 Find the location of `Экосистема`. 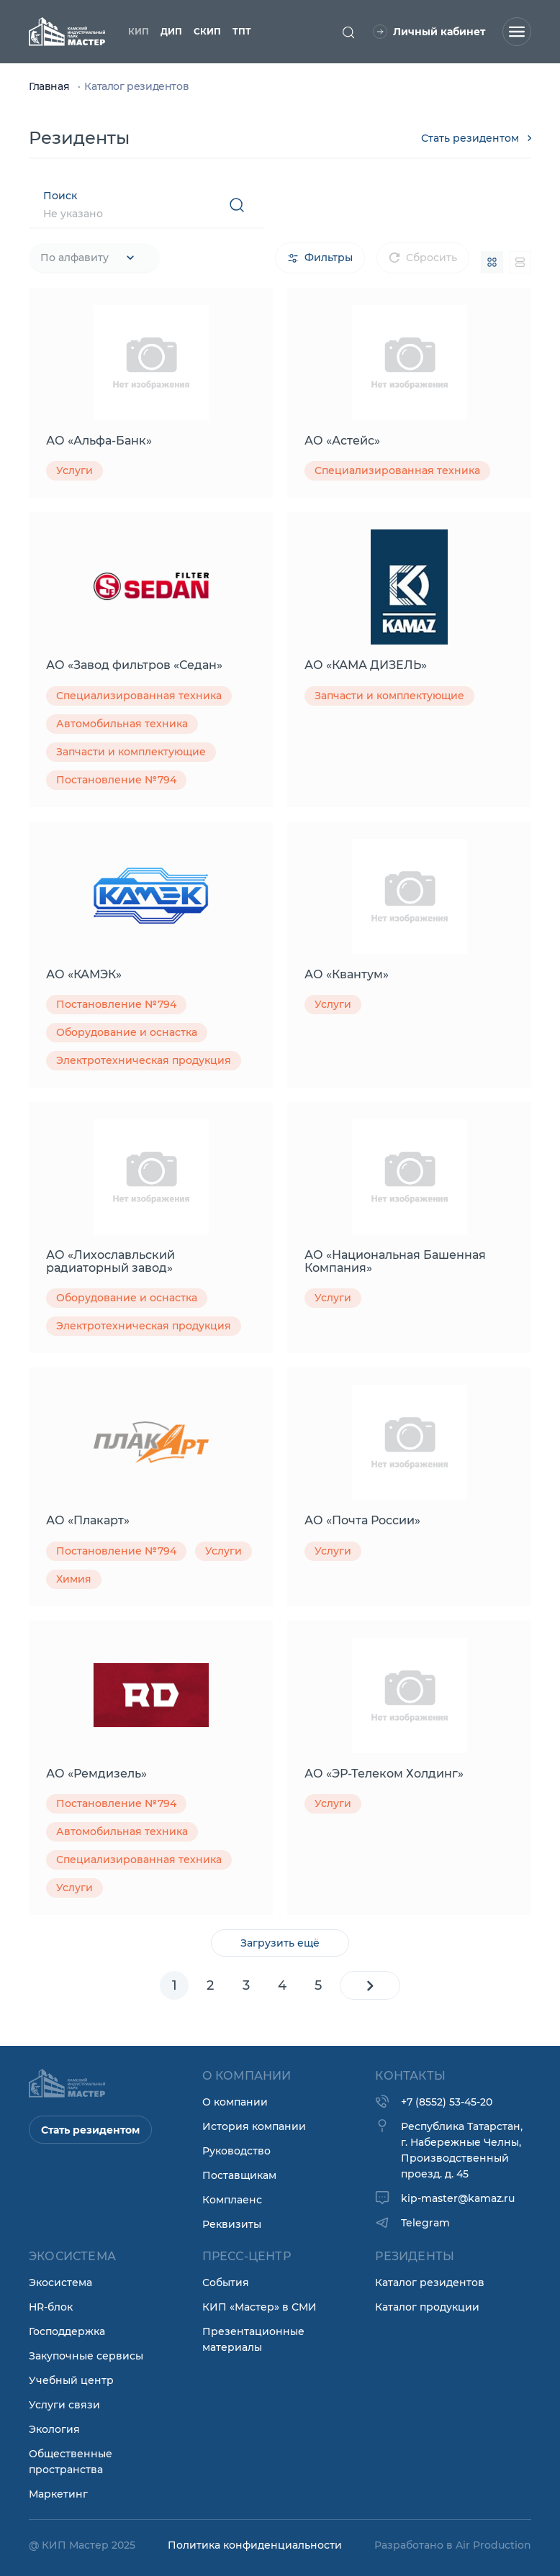

Экосистема is located at coordinates (60, 2282).